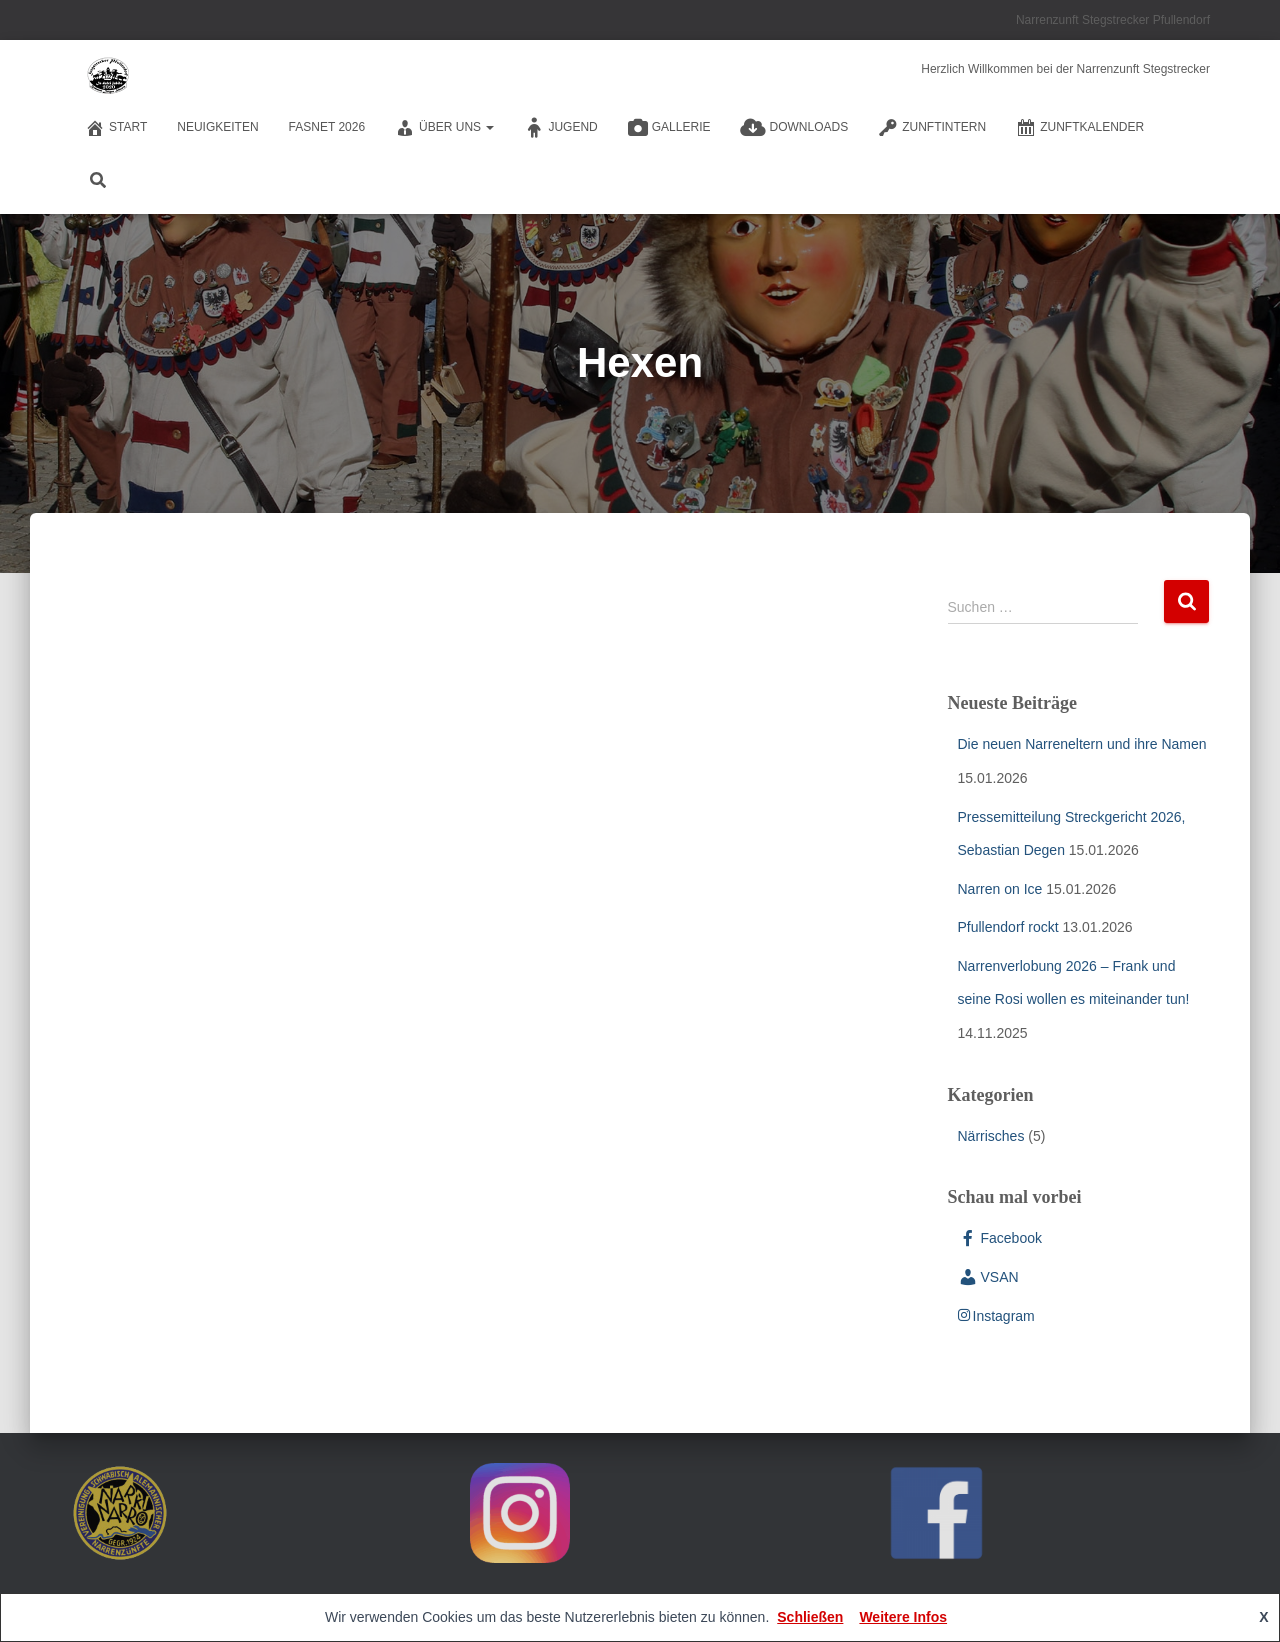  Describe the element at coordinates (932, 128) in the screenshot. I see `Zunftintern` at that location.